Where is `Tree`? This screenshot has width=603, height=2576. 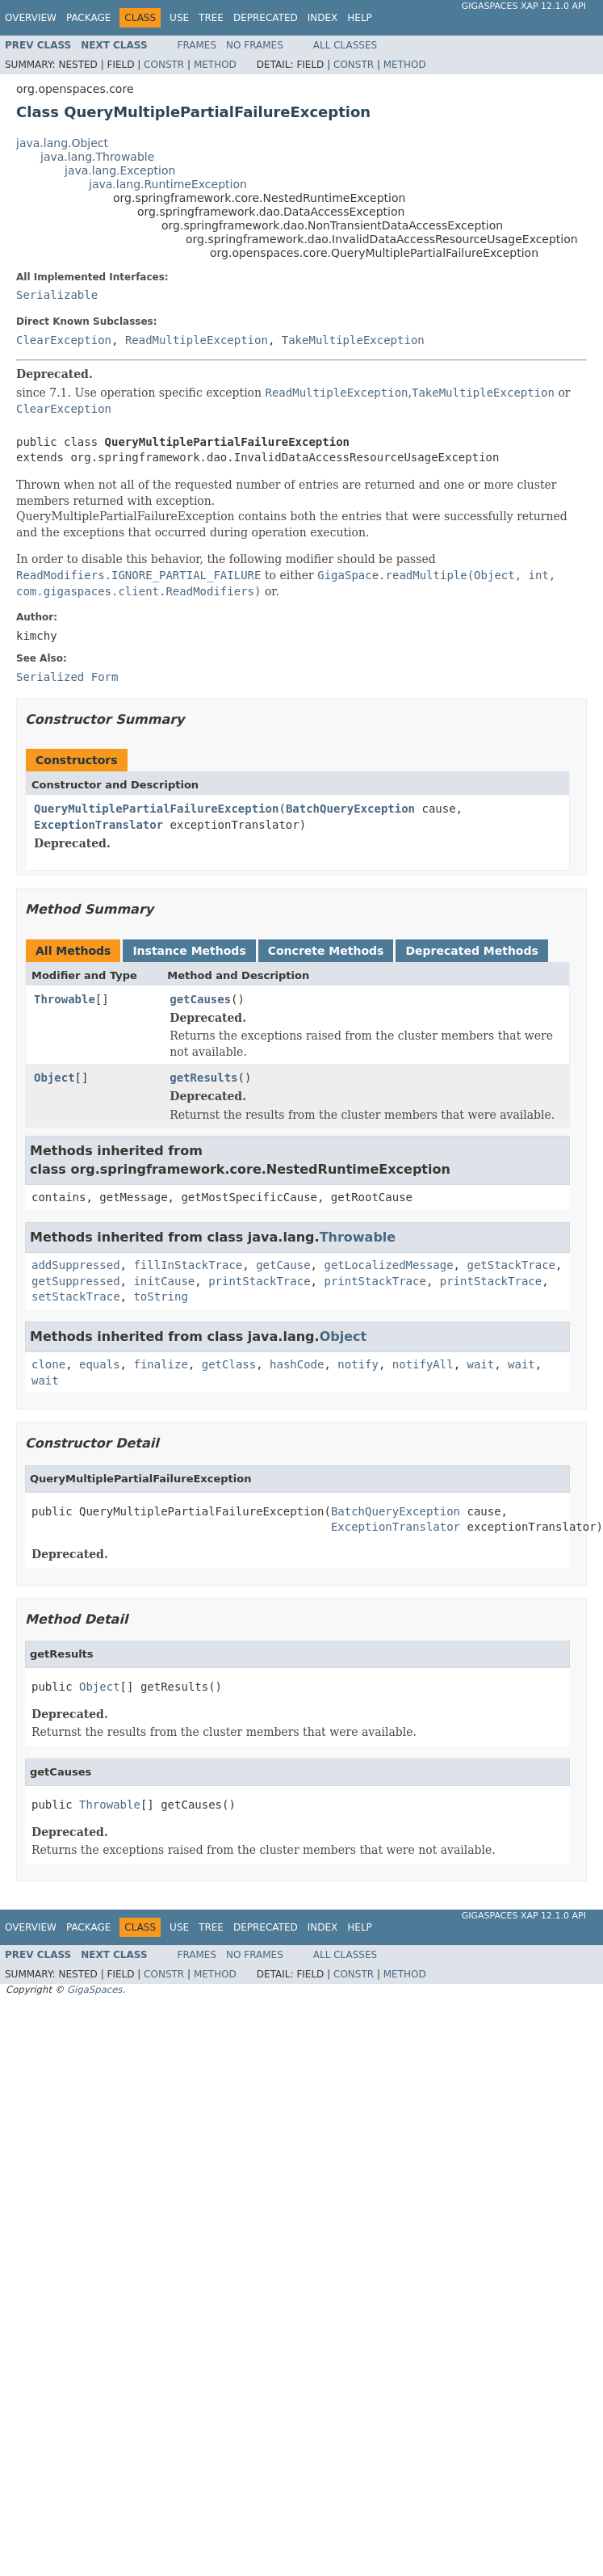 Tree is located at coordinates (211, 17).